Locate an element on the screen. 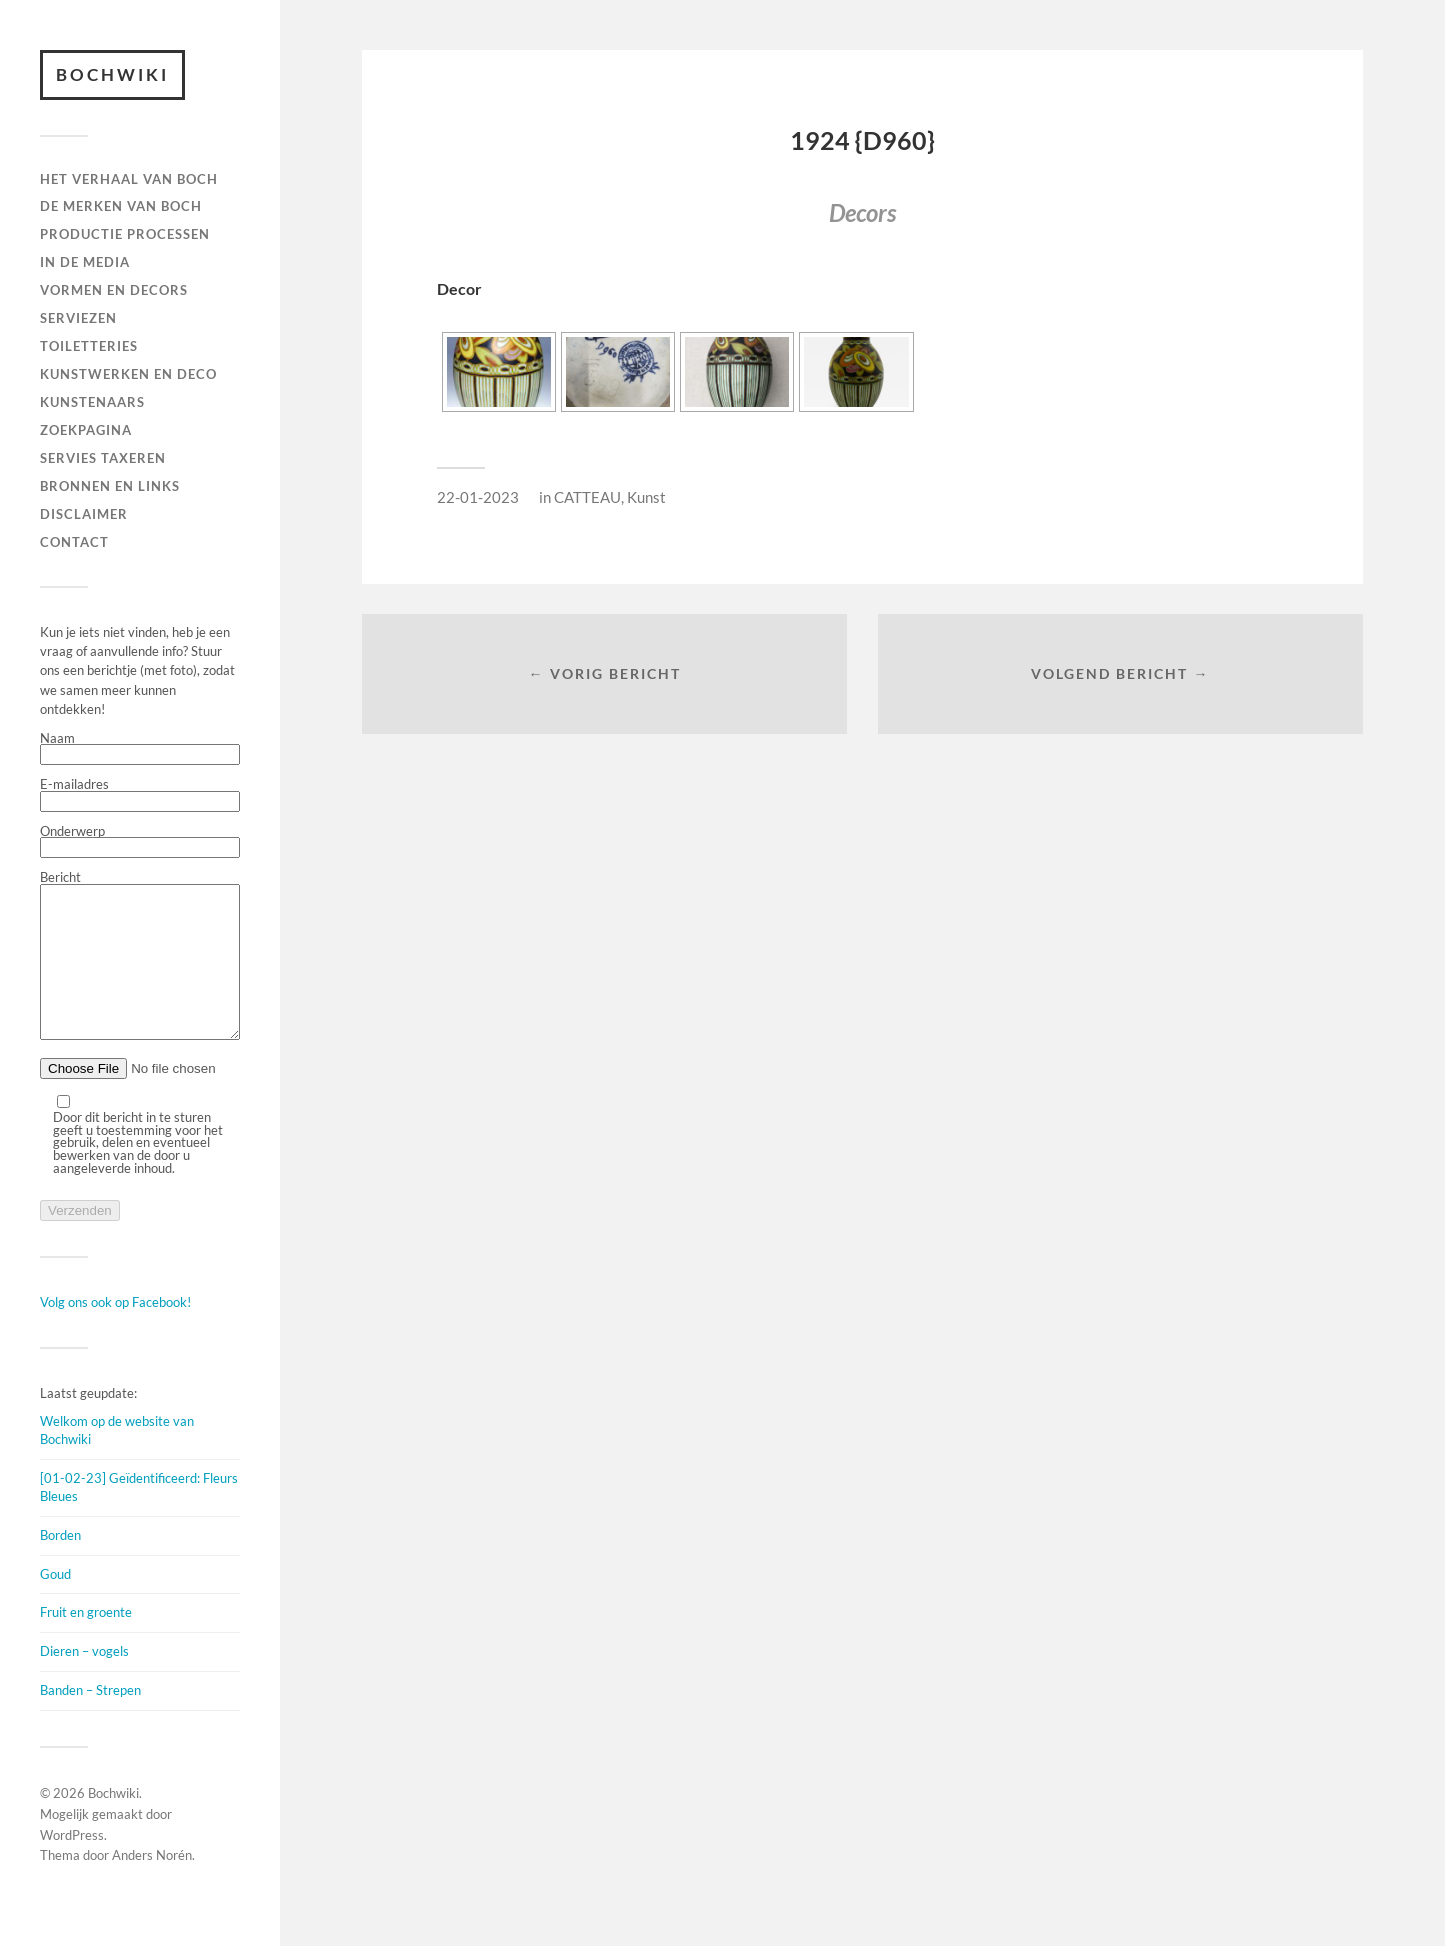 The width and height of the screenshot is (1445, 1946). Kunstwerken en deco is located at coordinates (128, 374).